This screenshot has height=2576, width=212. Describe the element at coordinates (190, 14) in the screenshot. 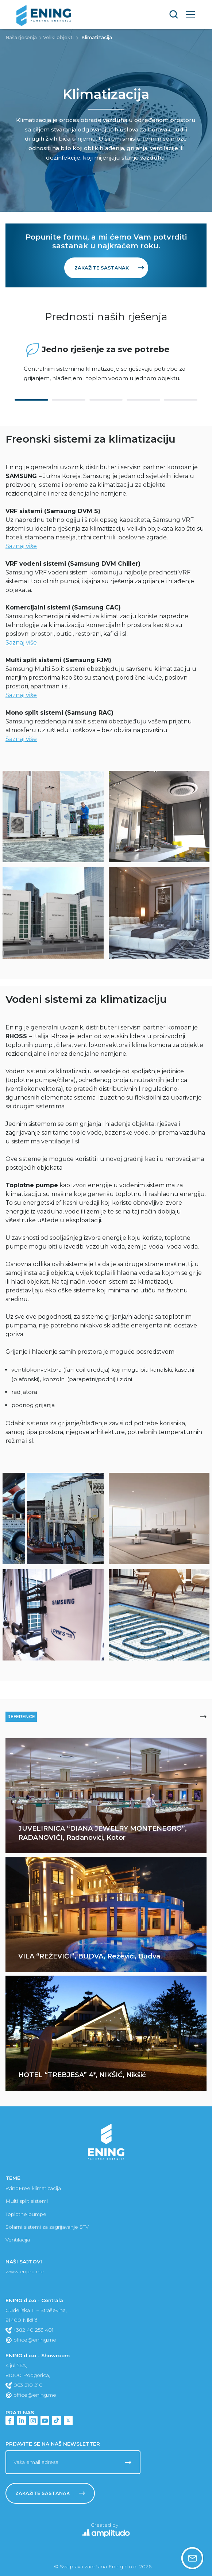

I see `[Toggle navigation]` at that location.